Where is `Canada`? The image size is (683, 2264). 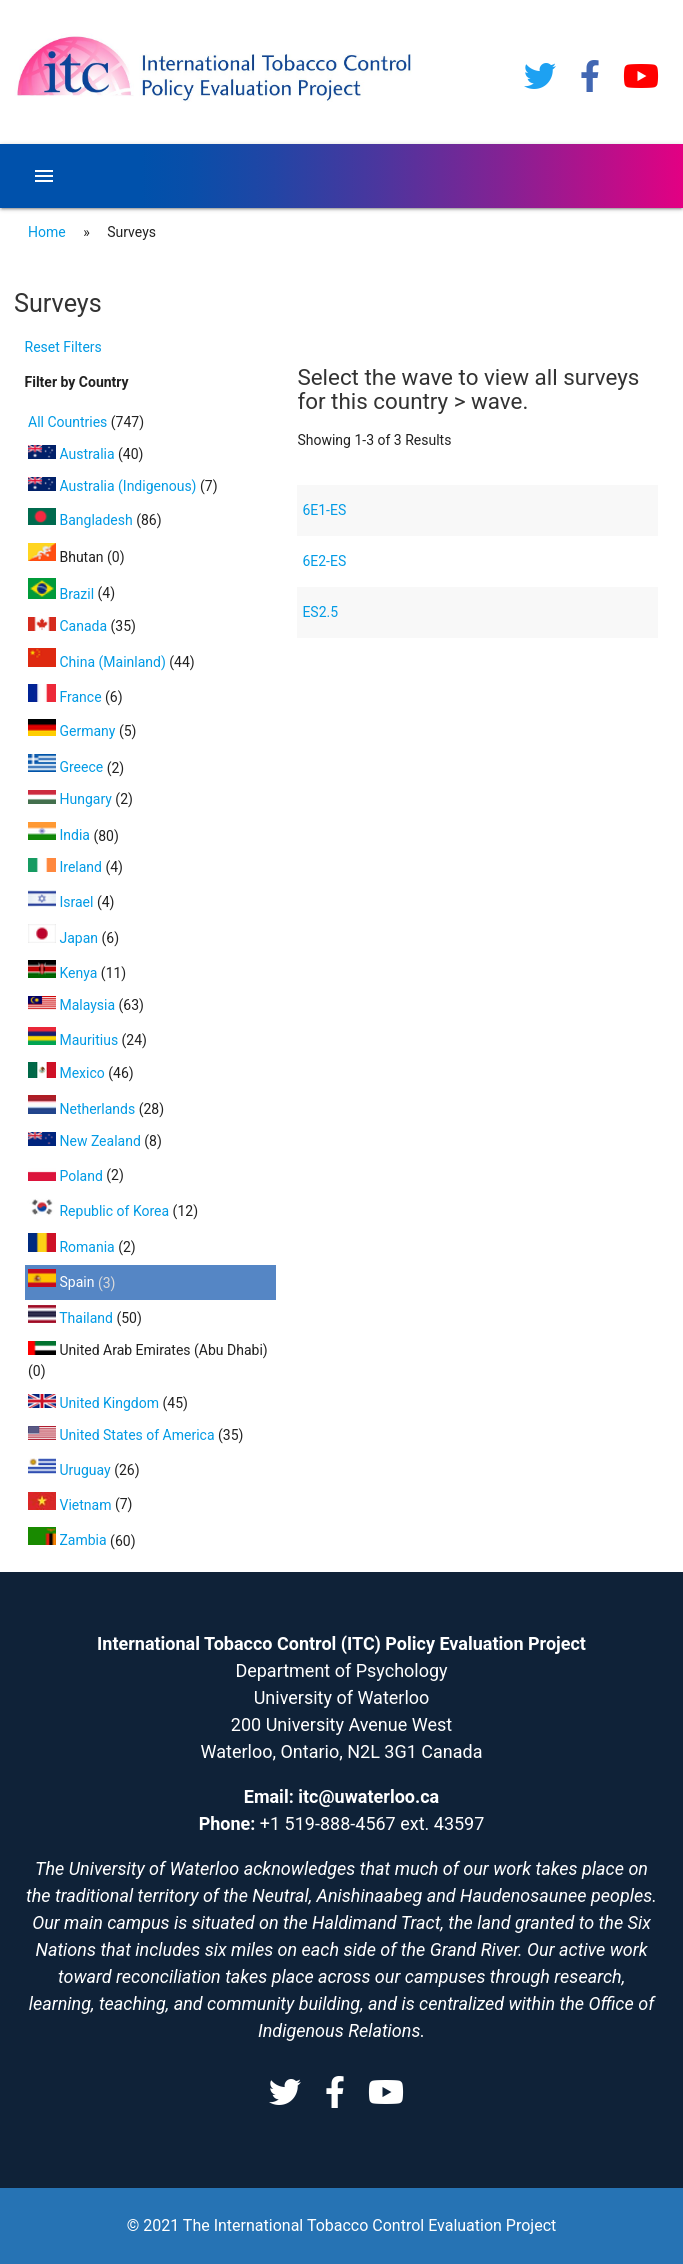
Canada is located at coordinates (69, 626).